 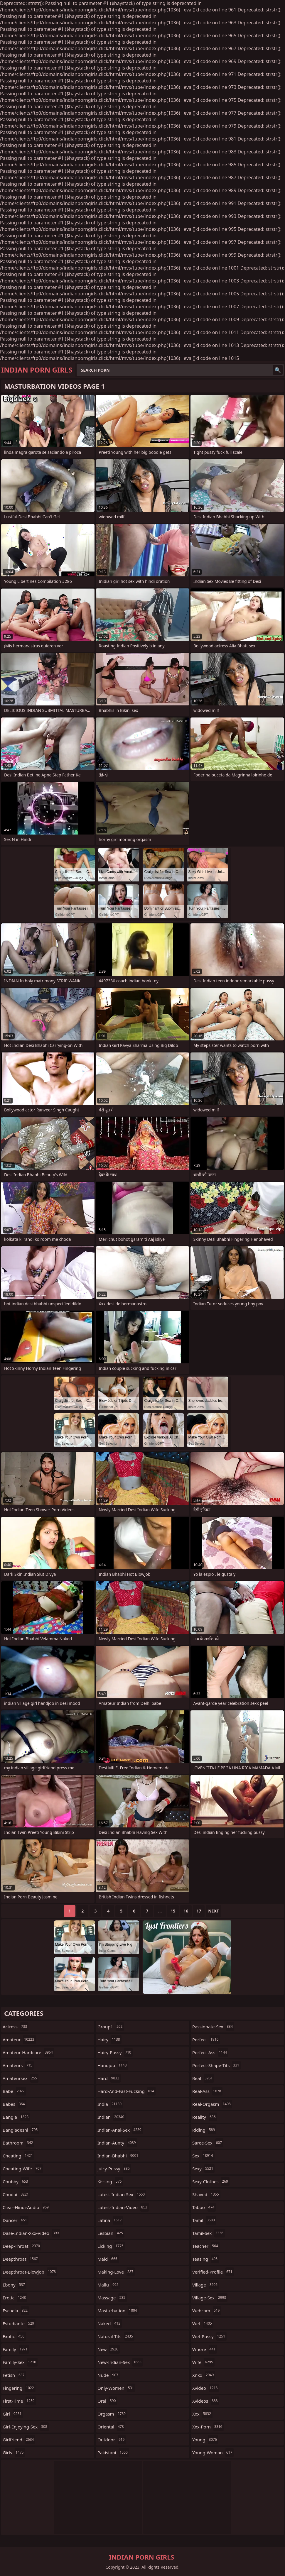 I want to click on family, so click(x=16, y=2349).